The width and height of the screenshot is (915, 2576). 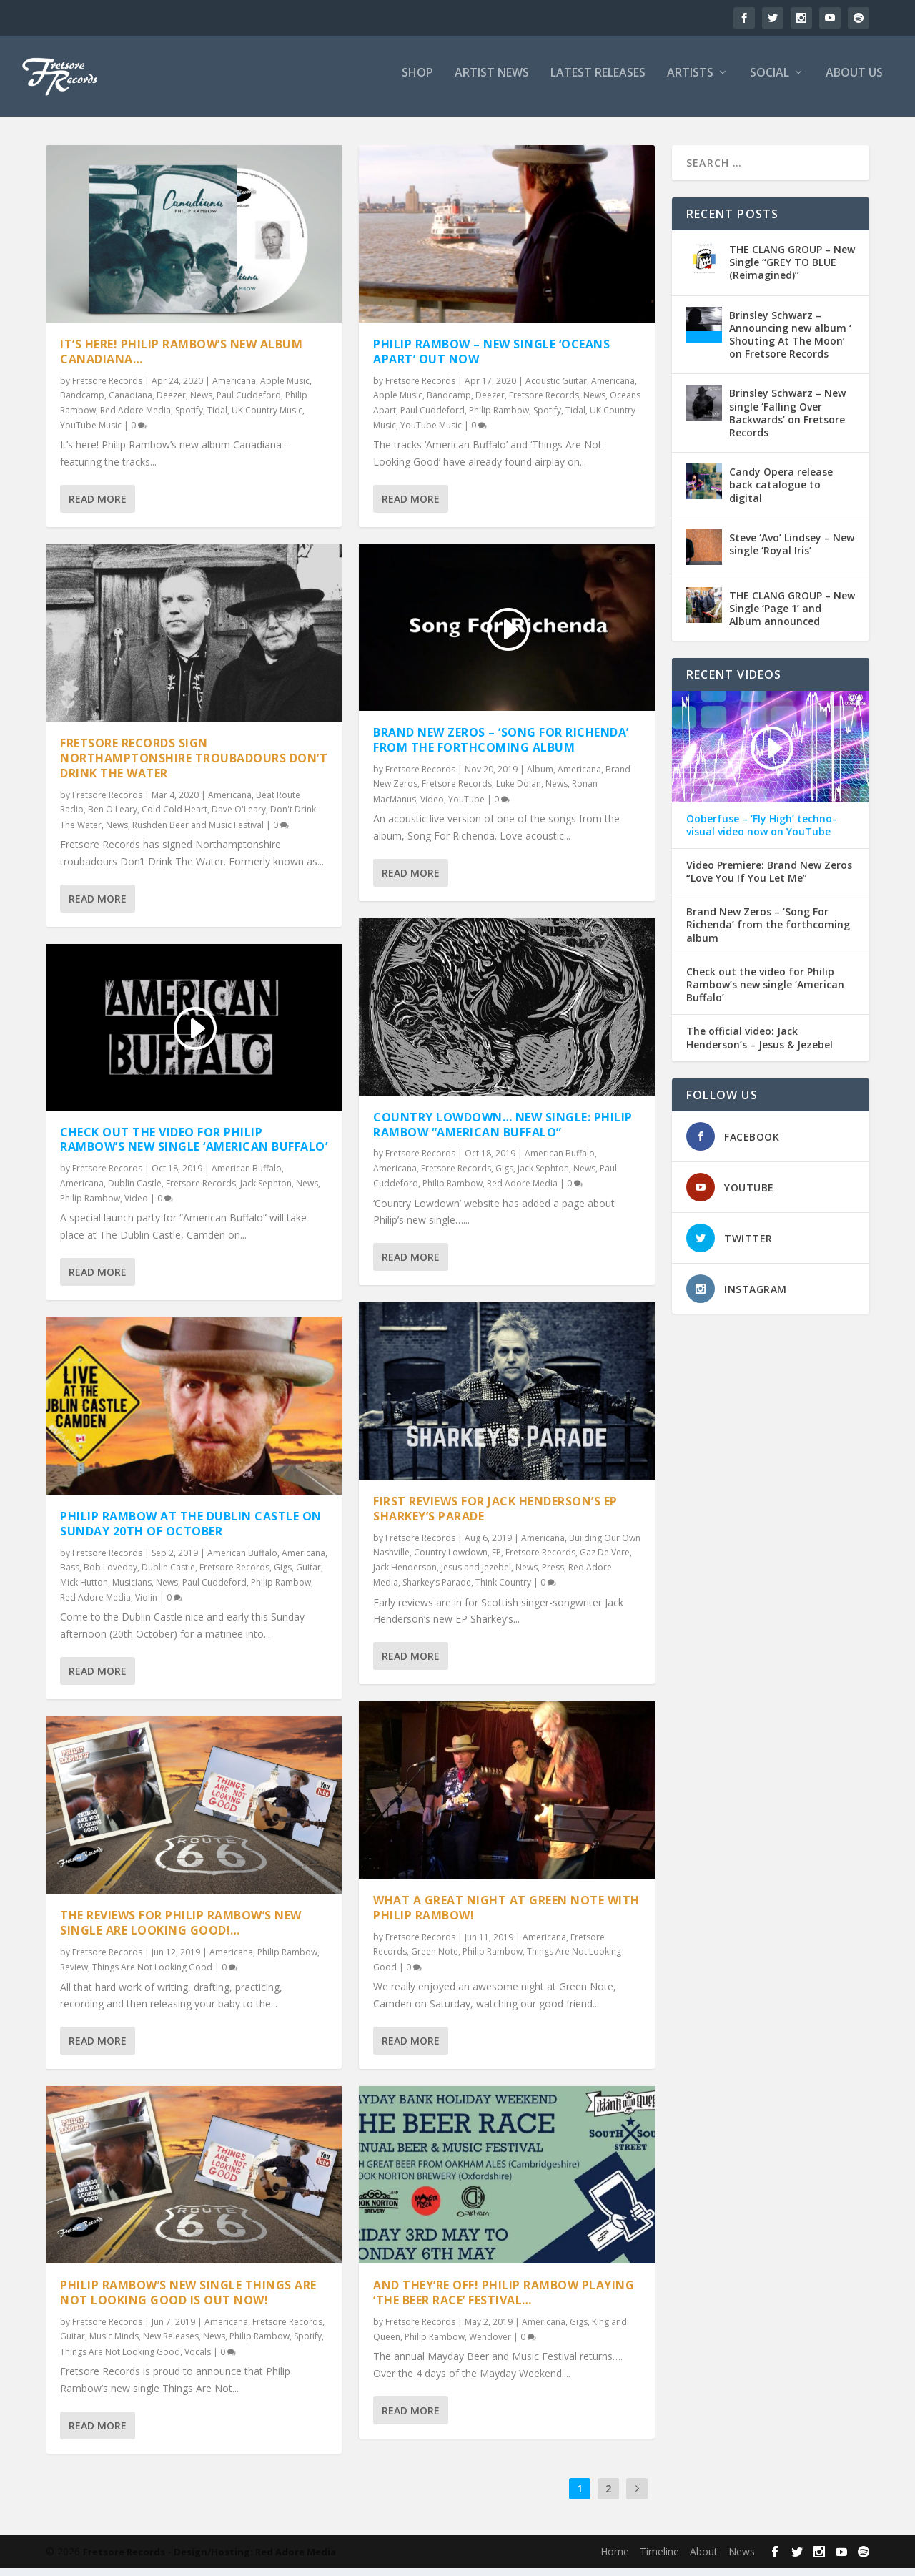 I want to click on Video, so click(x=136, y=1206).